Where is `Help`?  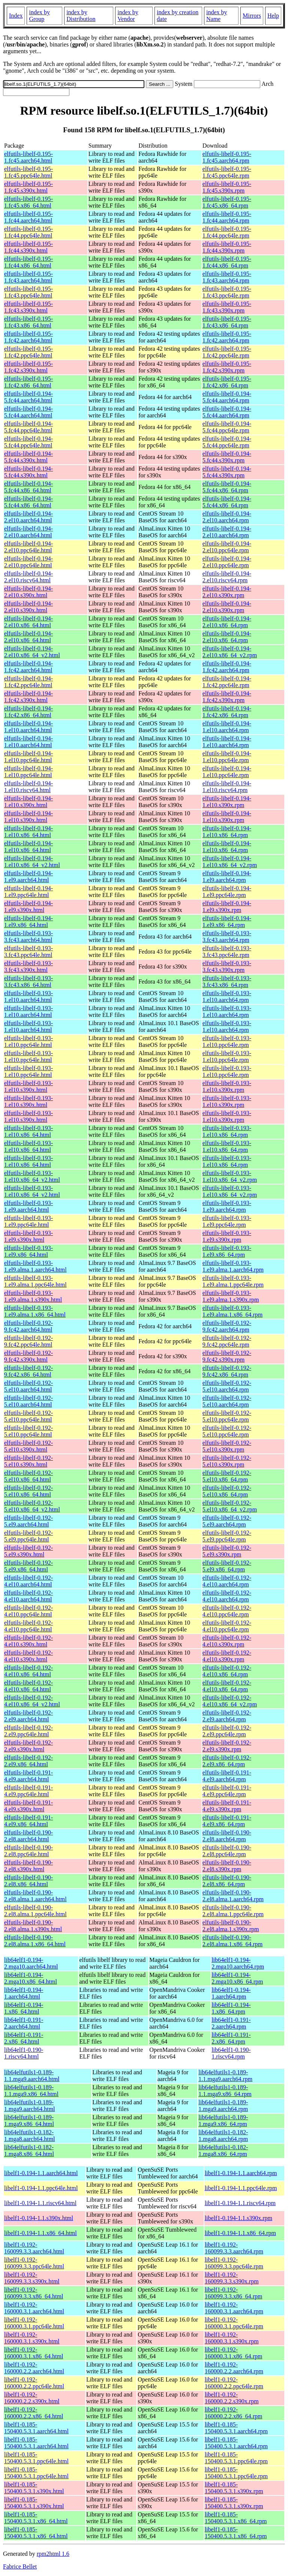
Help is located at coordinates (273, 15).